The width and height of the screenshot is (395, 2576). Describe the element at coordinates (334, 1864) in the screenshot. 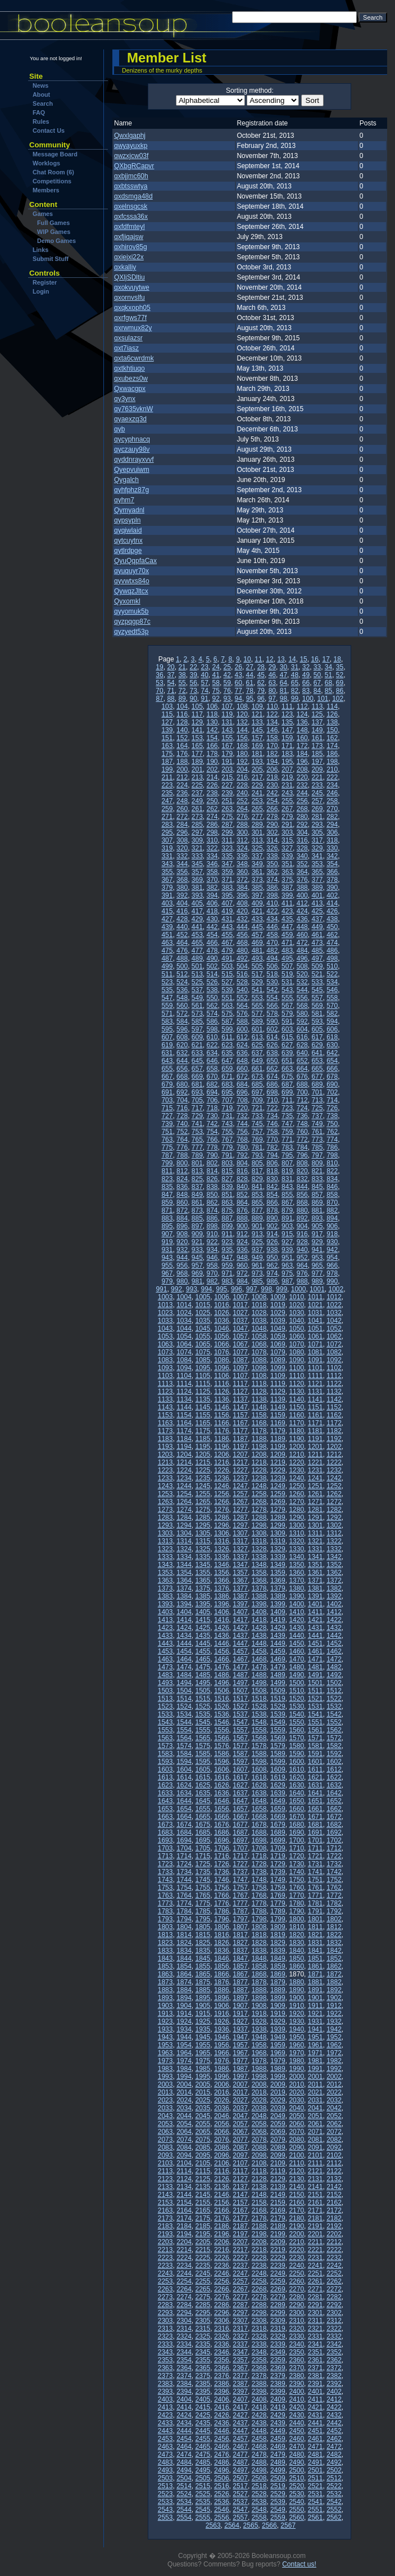

I see `1732` at that location.